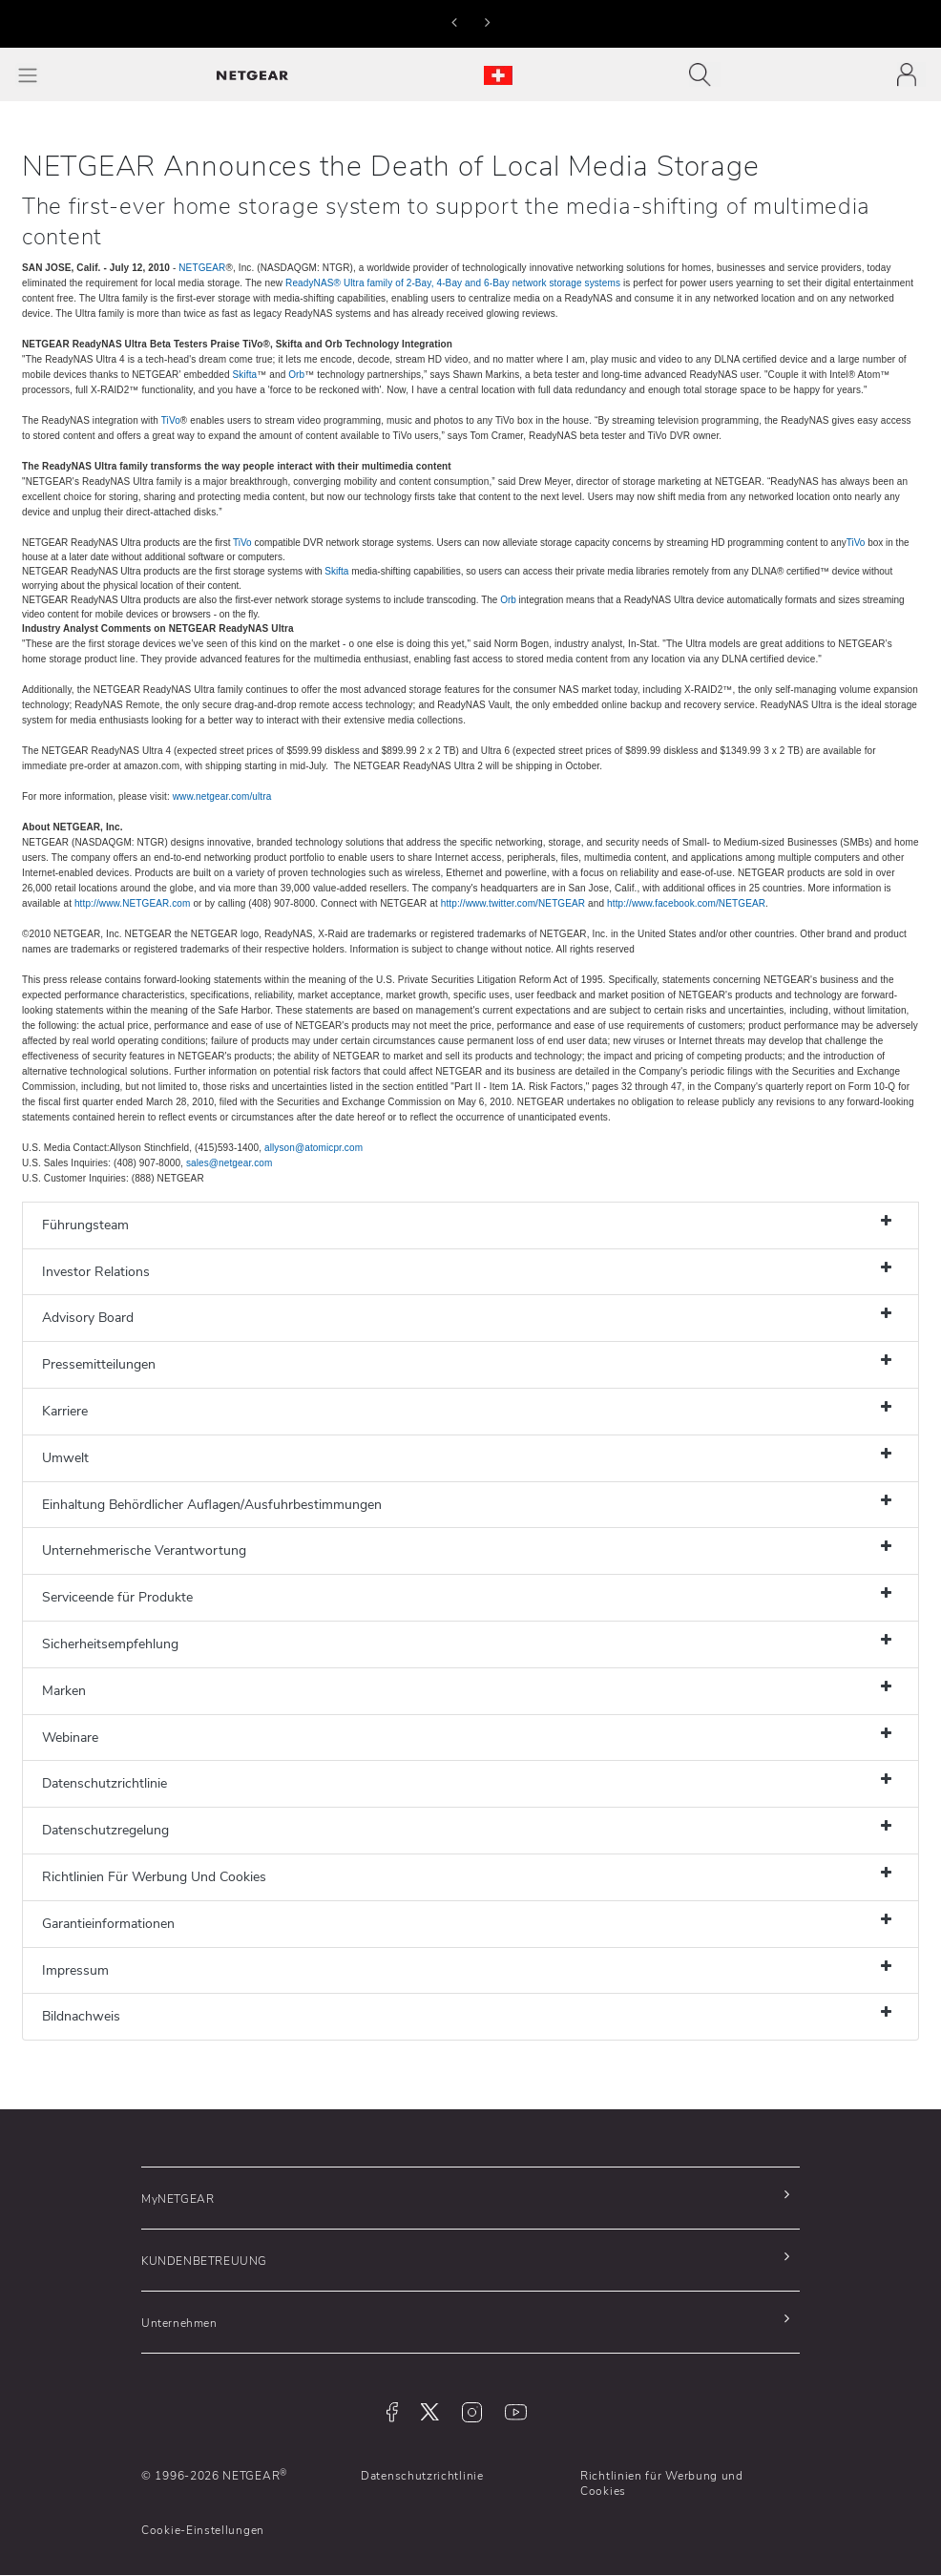  Describe the element at coordinates (70, 1737) in the screenshot. I see `Webinare` at that location.